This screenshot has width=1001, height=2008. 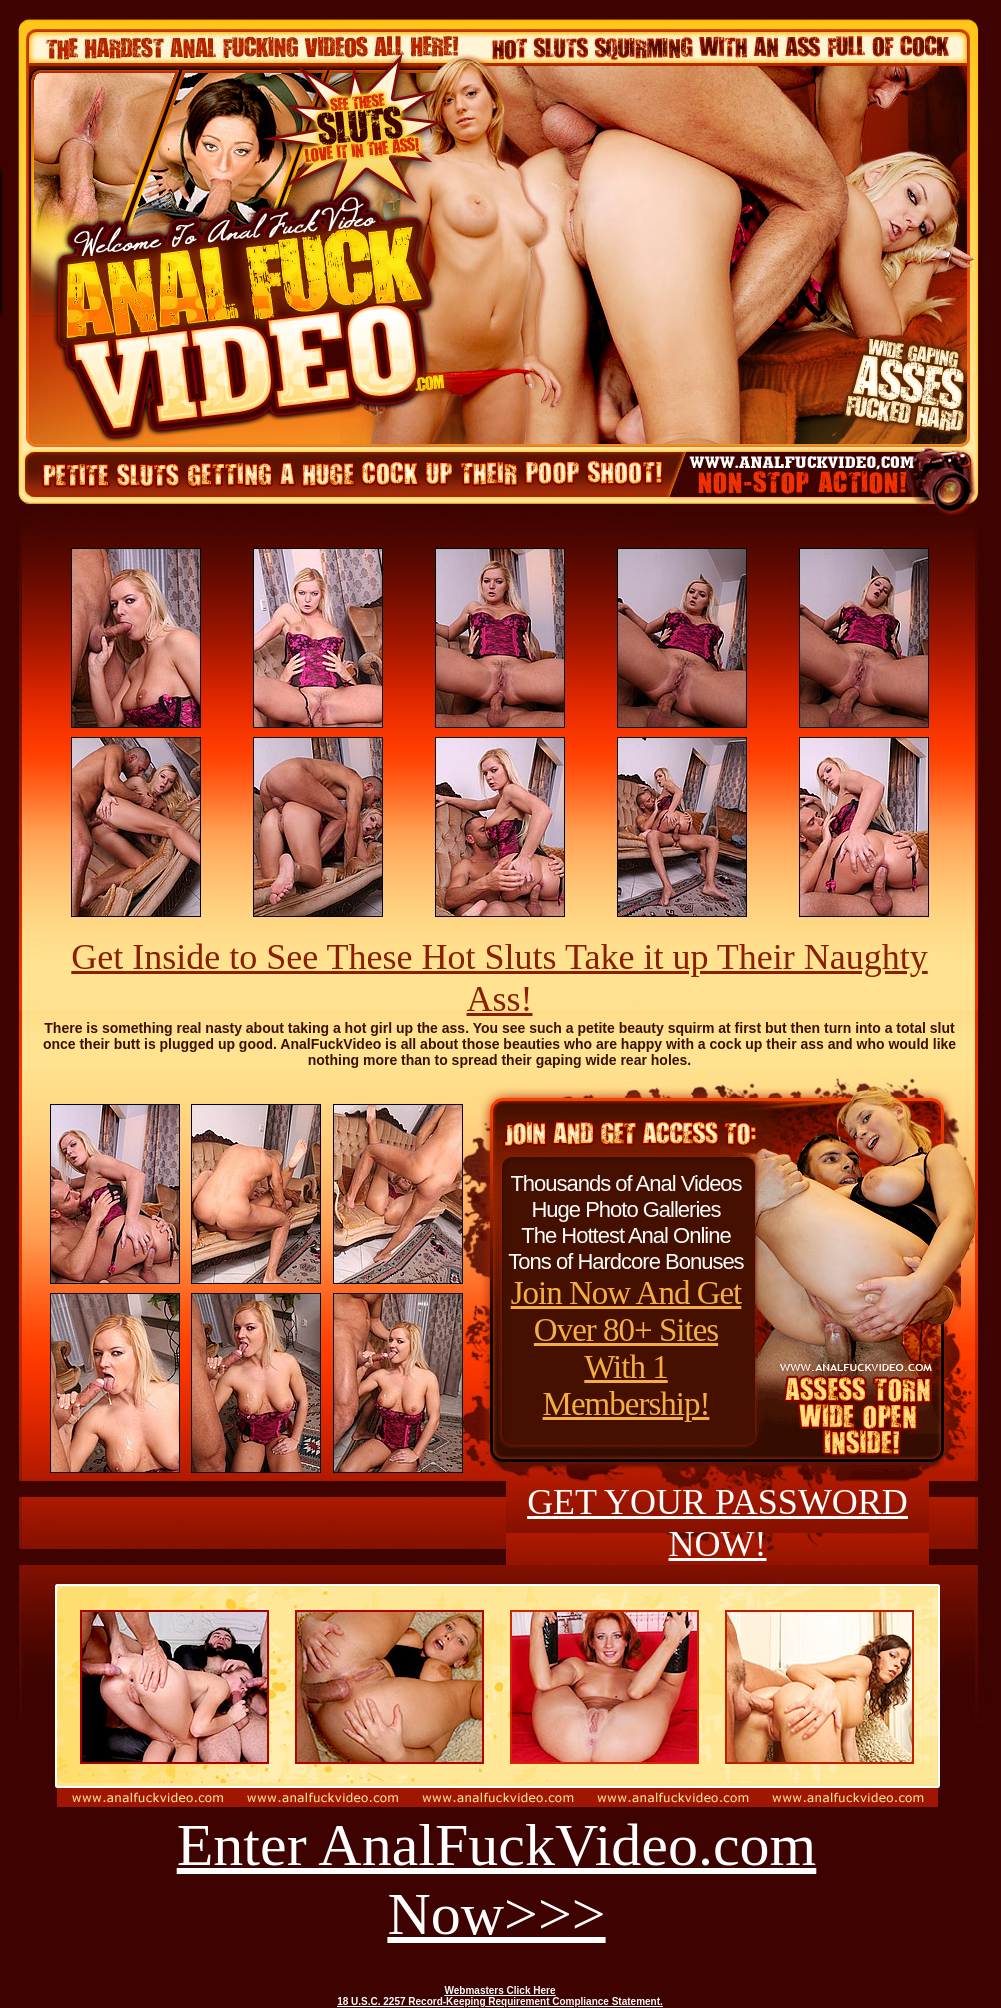 What do you see at coordinates (500, 1990) in the screenshot?
I see `Webmasters Click Here` at bounding box center [500, 1990].